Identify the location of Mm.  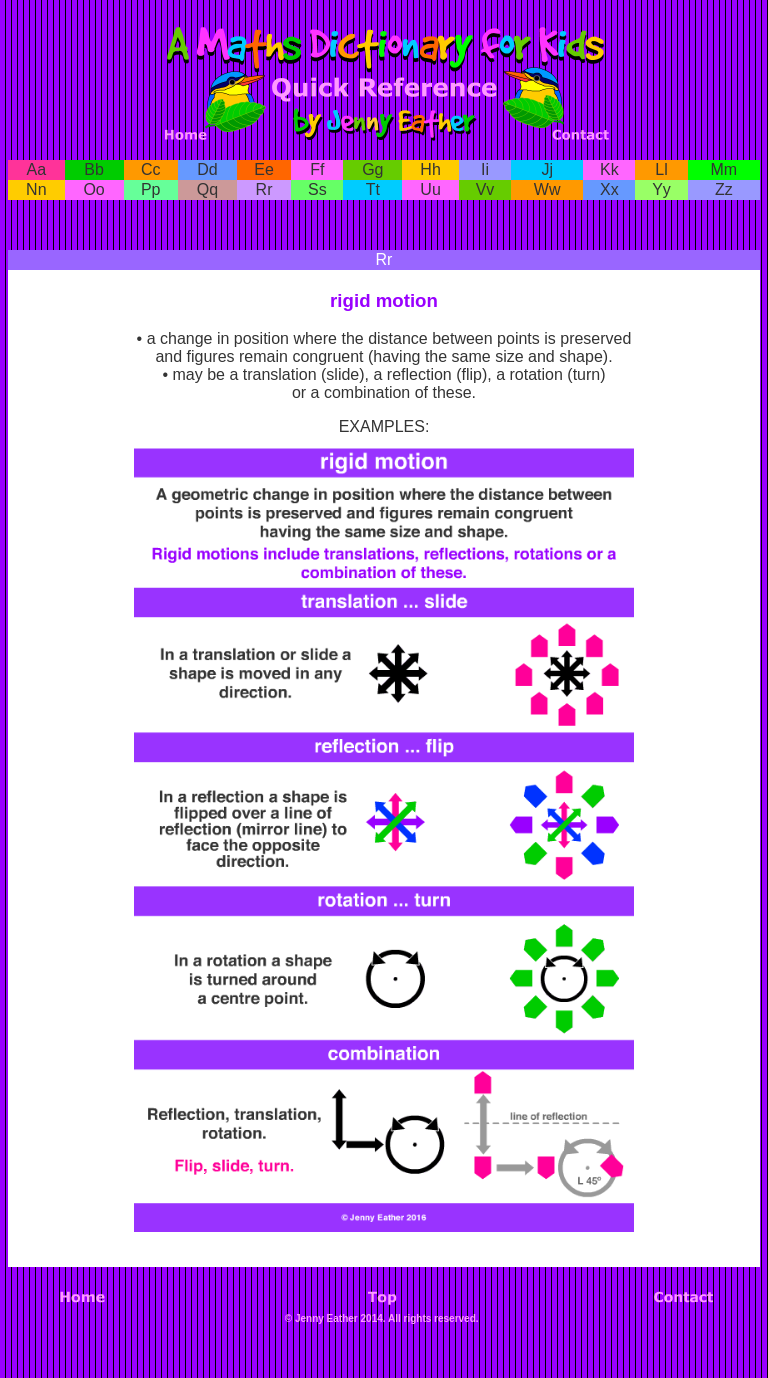
(723, 169).